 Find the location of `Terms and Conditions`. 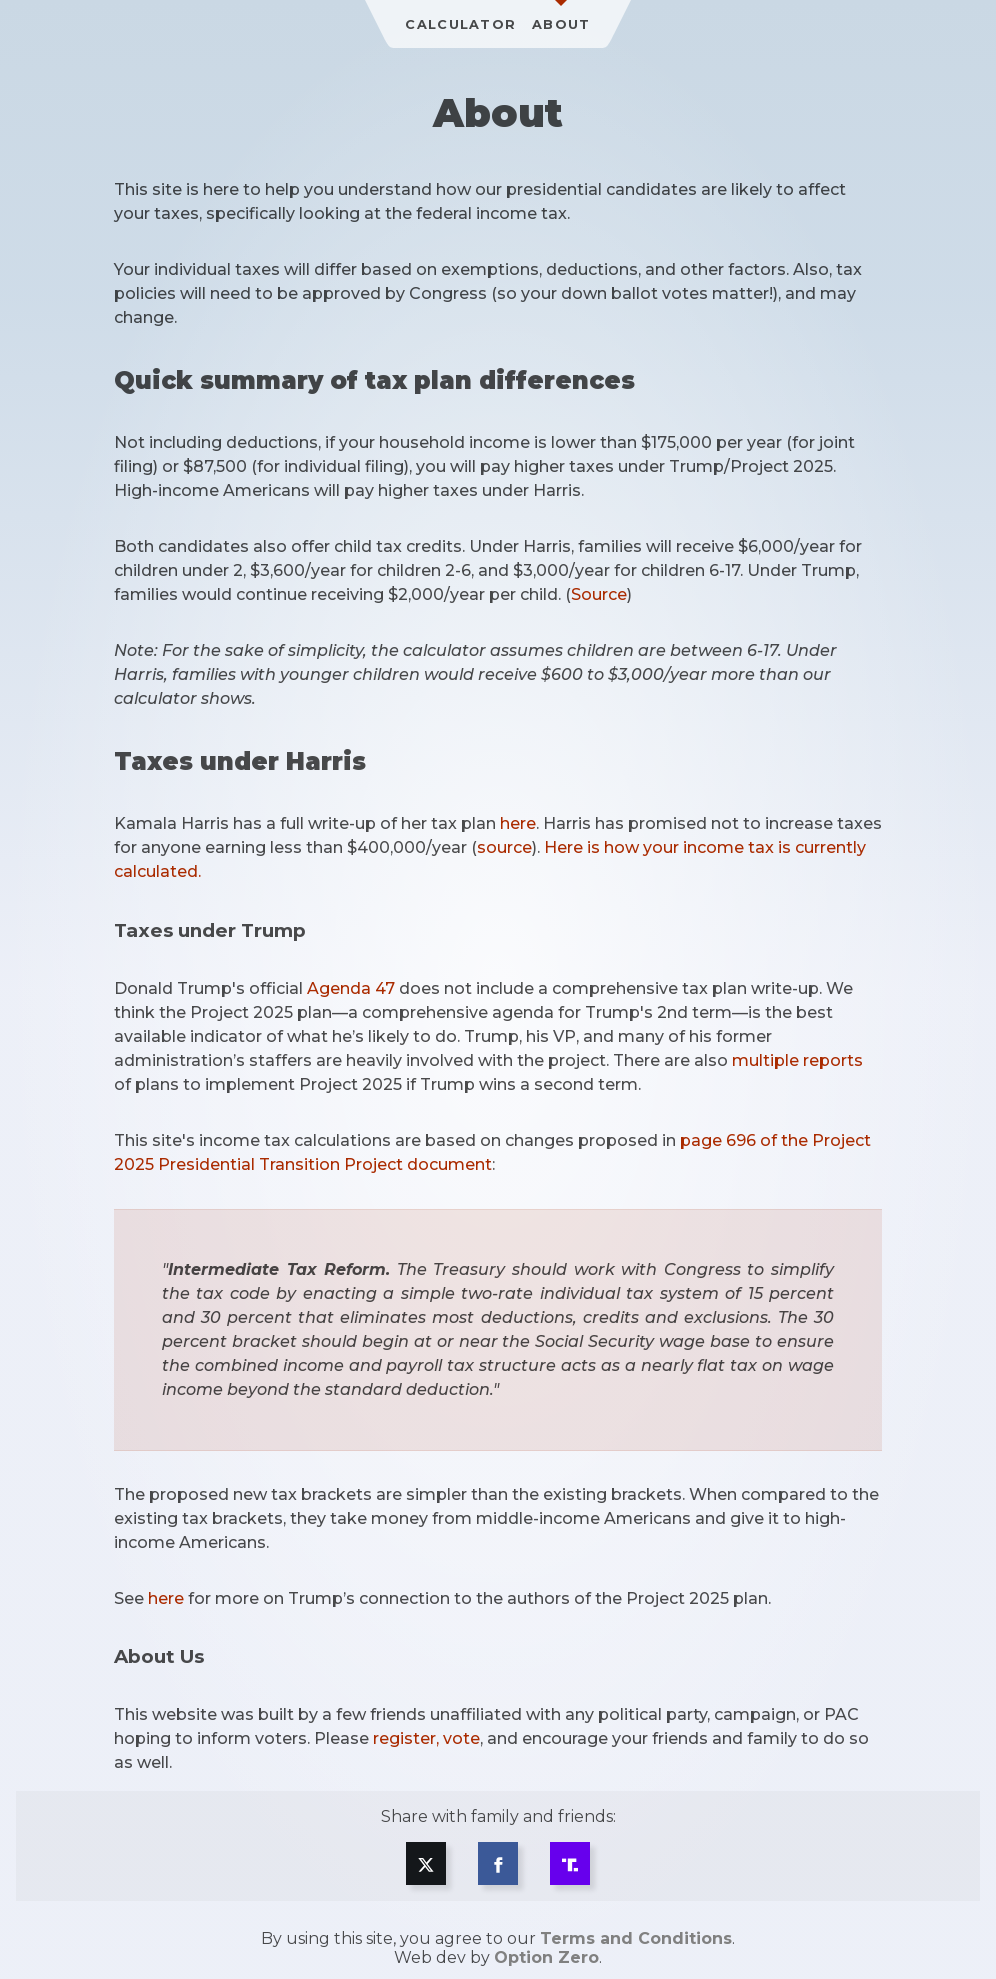

Terms and Conditions is located at coordinates (636, 1938).